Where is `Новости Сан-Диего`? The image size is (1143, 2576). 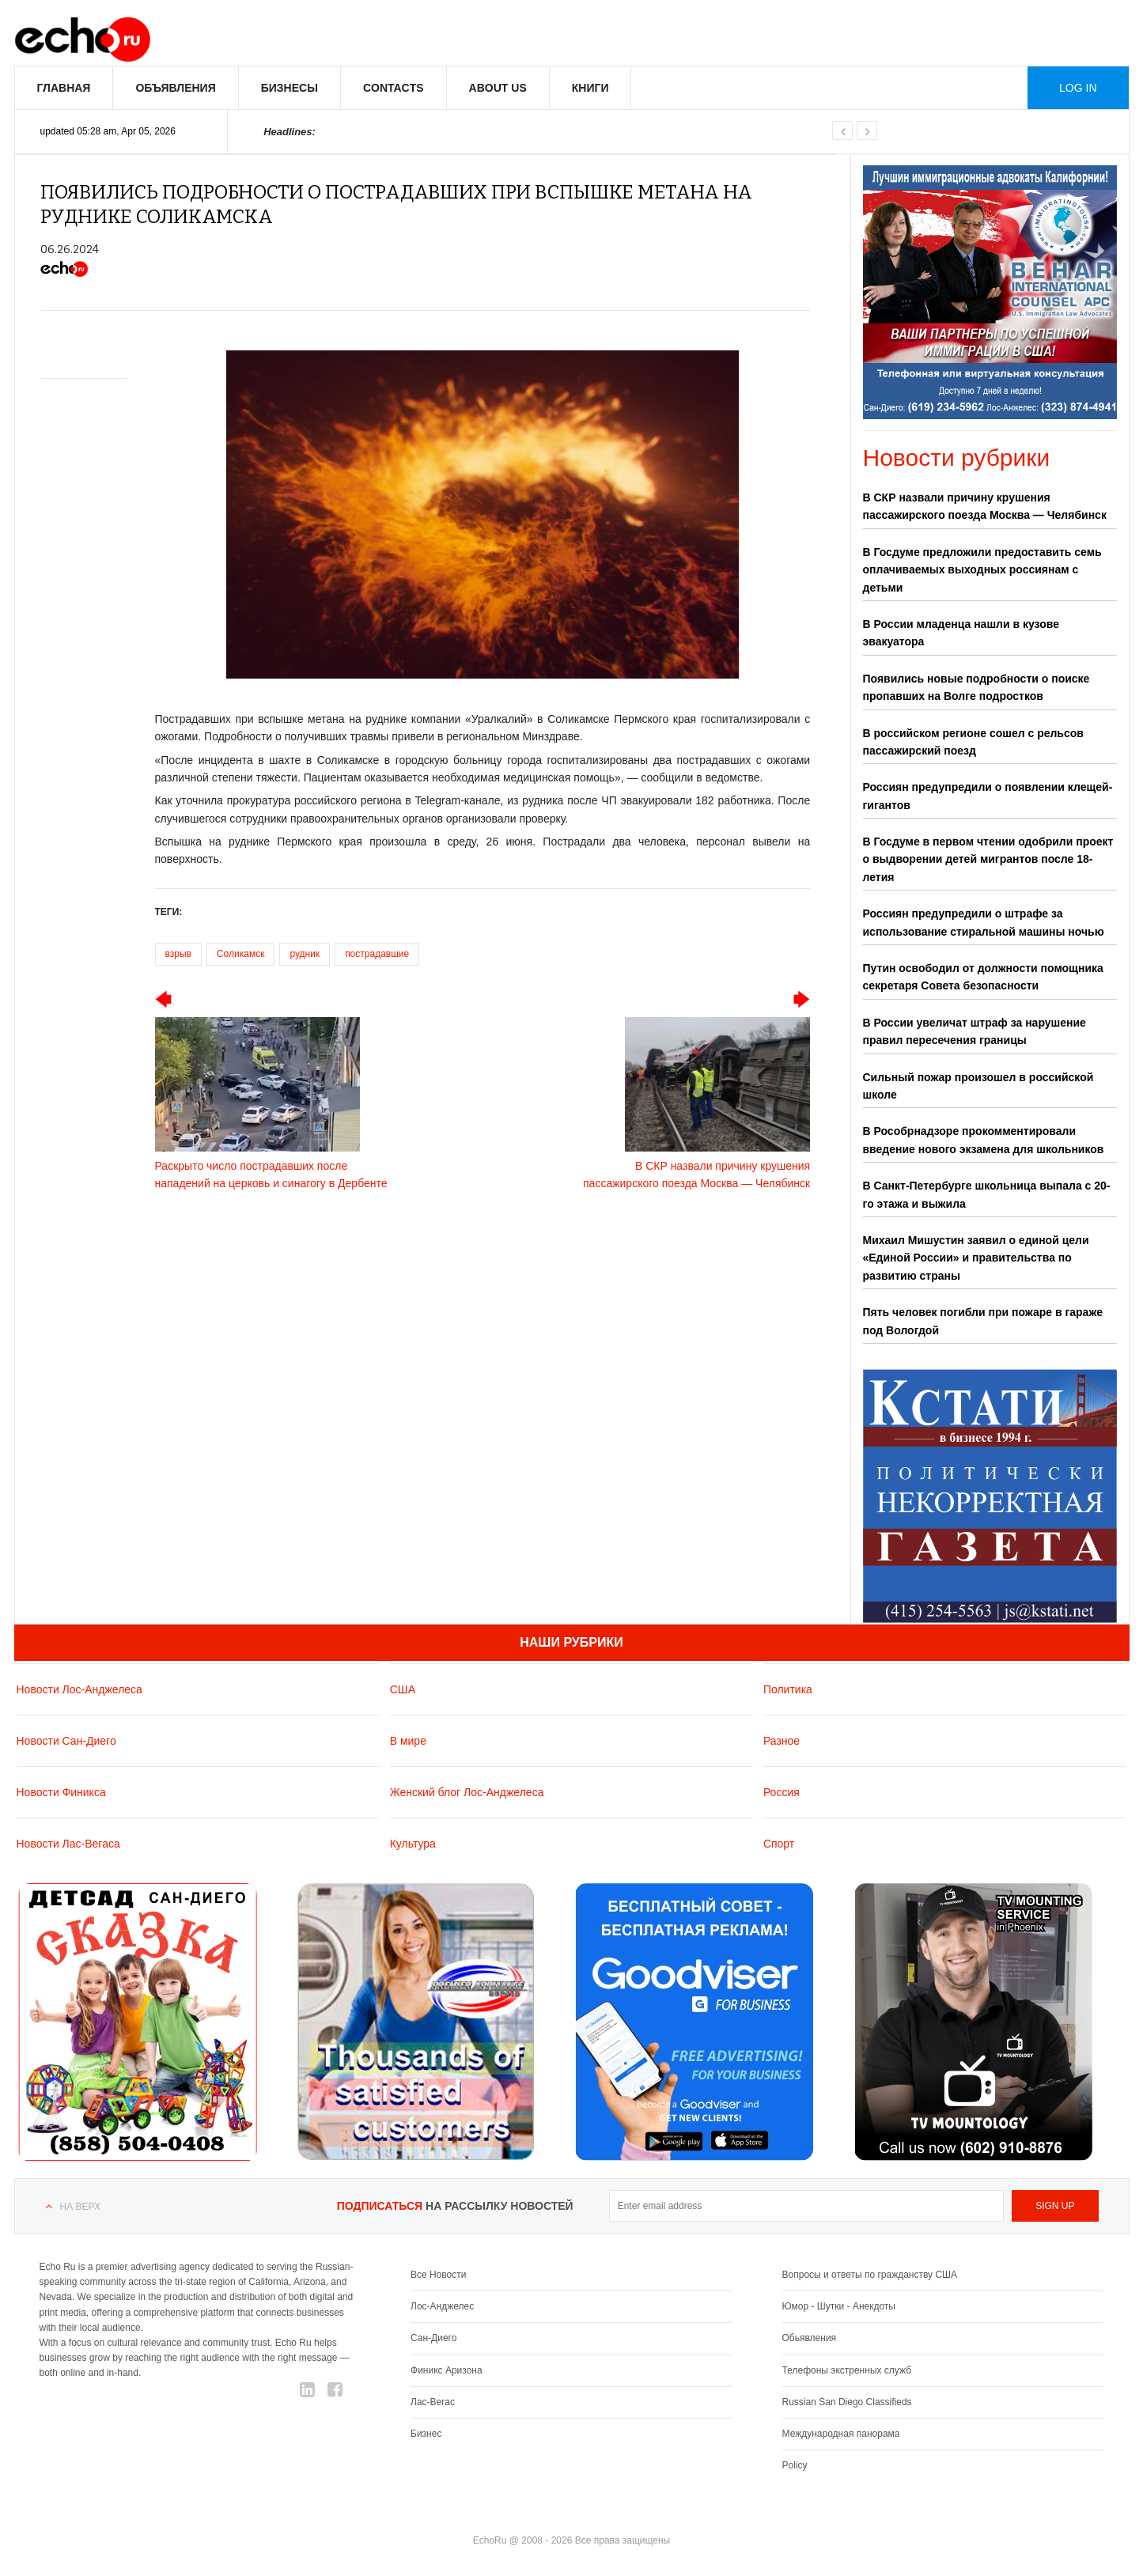
Новости Сан-Диего is located at coordinates (66, 1740).